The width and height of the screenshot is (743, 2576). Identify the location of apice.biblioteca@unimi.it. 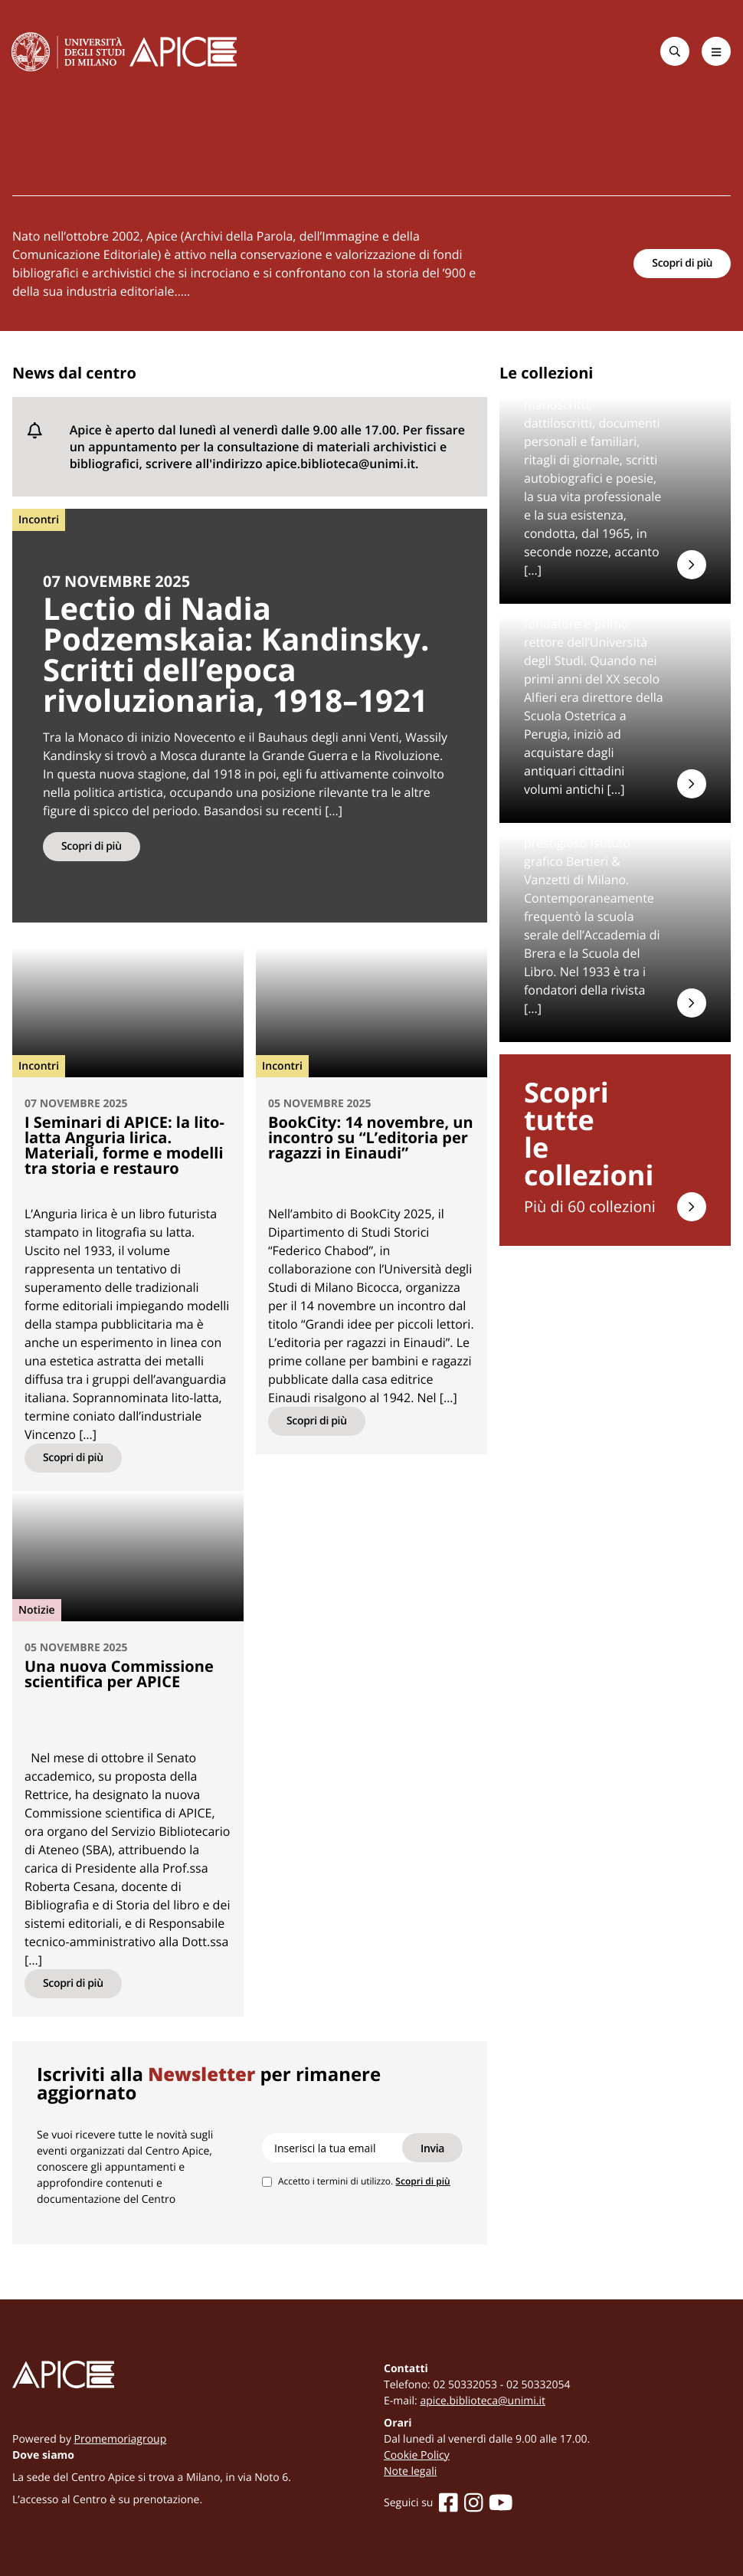
(482, 2401).